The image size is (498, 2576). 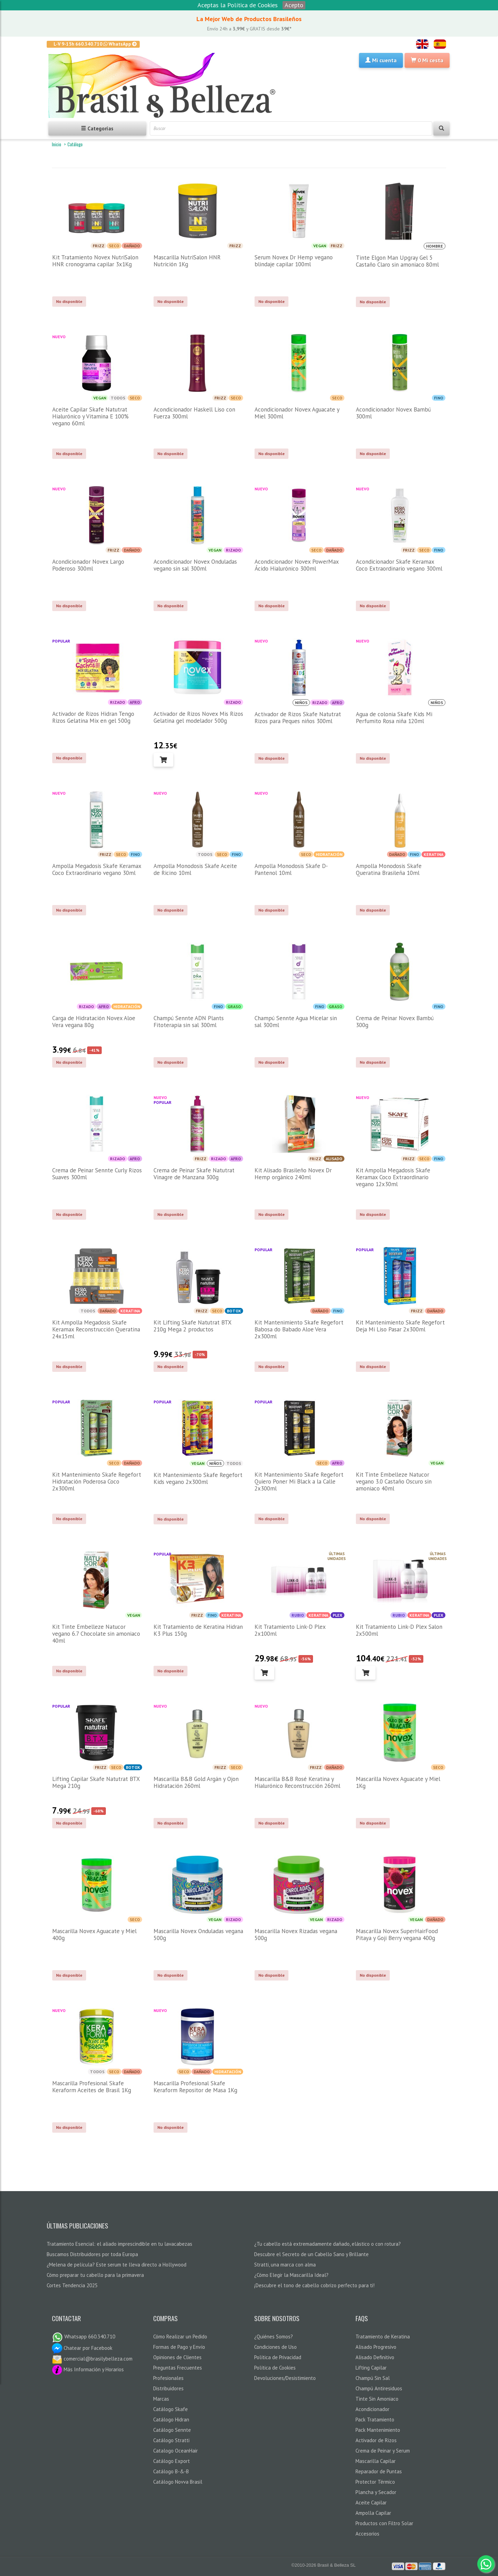 What do you see at coordinates (327, 2244) in the screenshot?
I see `¿Tu cabello está extremadamente dañado, elástico o con rotura?` at bounding box center [327, 2244].